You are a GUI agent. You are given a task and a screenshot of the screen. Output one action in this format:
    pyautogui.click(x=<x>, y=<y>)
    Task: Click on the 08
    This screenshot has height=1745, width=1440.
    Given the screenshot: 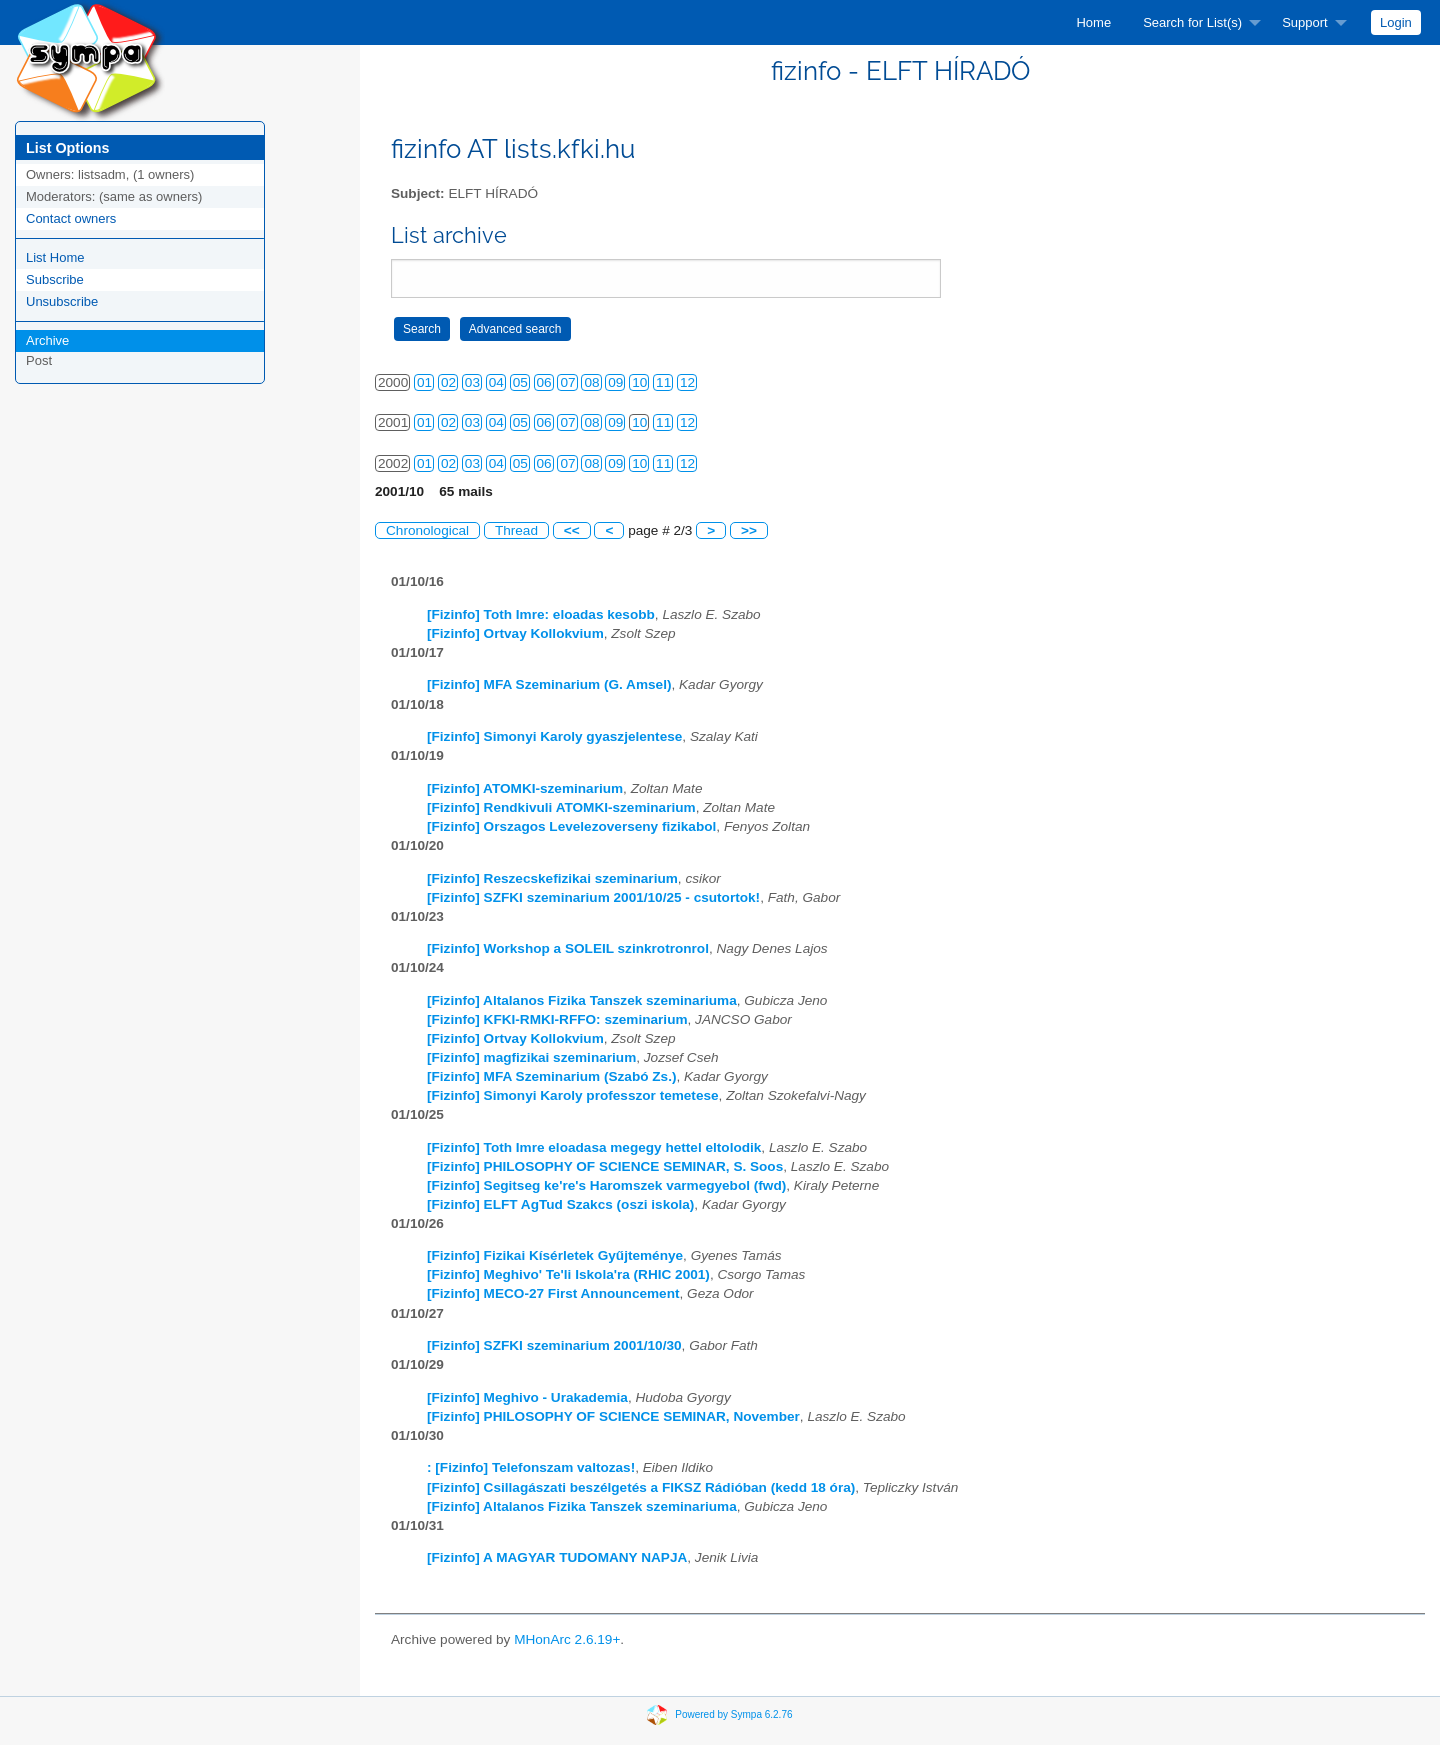 What is the action you would take?
    pyautogui.click(x=591, y=382)
    